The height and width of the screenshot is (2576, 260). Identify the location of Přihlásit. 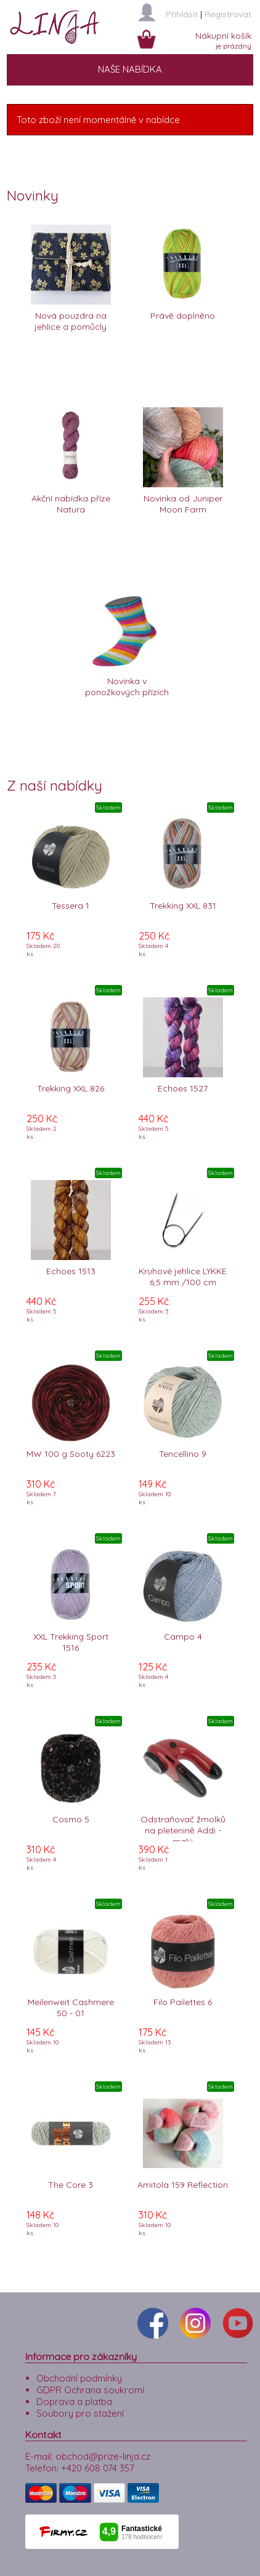
(182, 14).